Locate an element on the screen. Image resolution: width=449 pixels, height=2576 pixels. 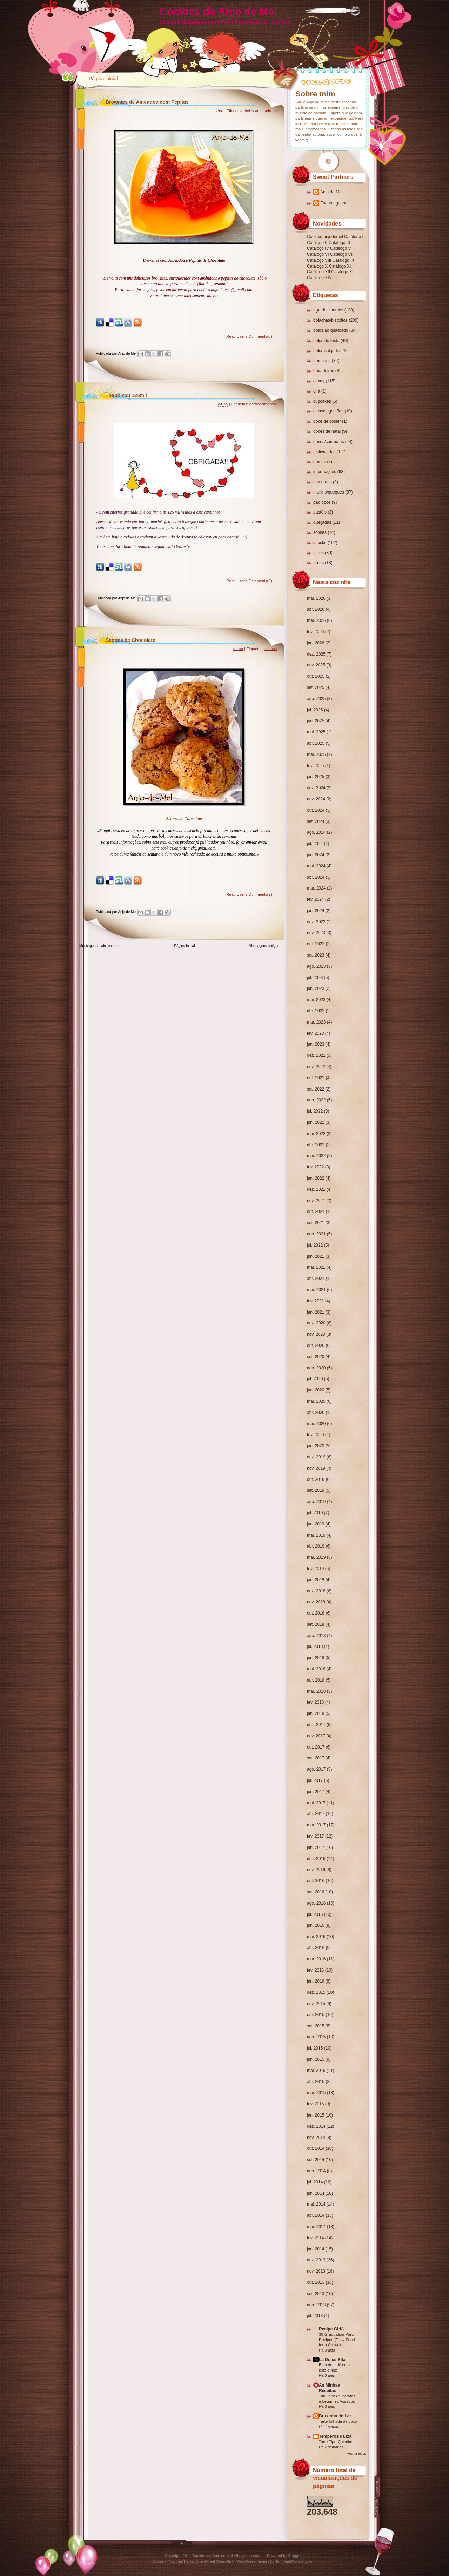
Airplane is located at coordinates (159, 2561).